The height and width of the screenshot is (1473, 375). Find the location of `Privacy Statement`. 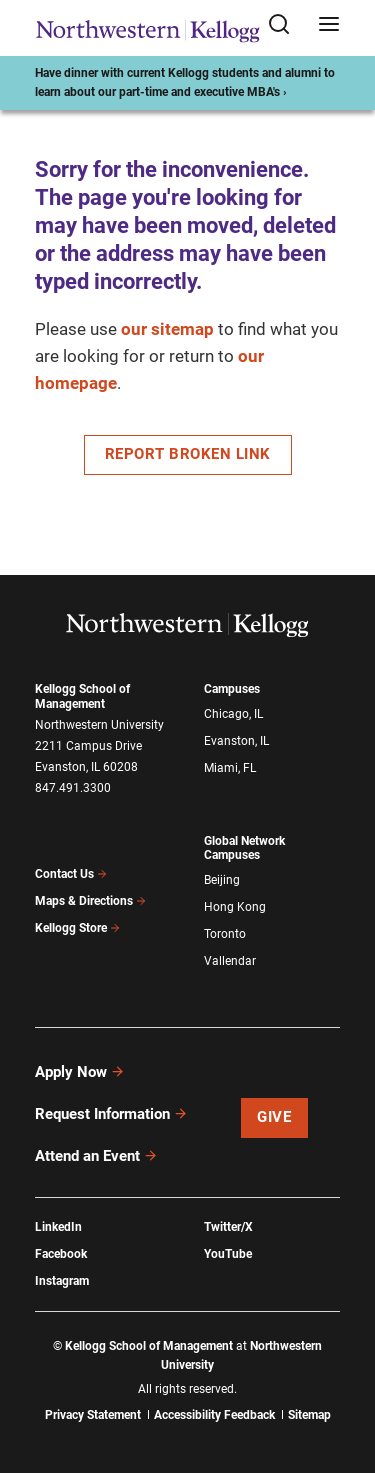

Privacy Statement is located at coordinates (93, 1415).